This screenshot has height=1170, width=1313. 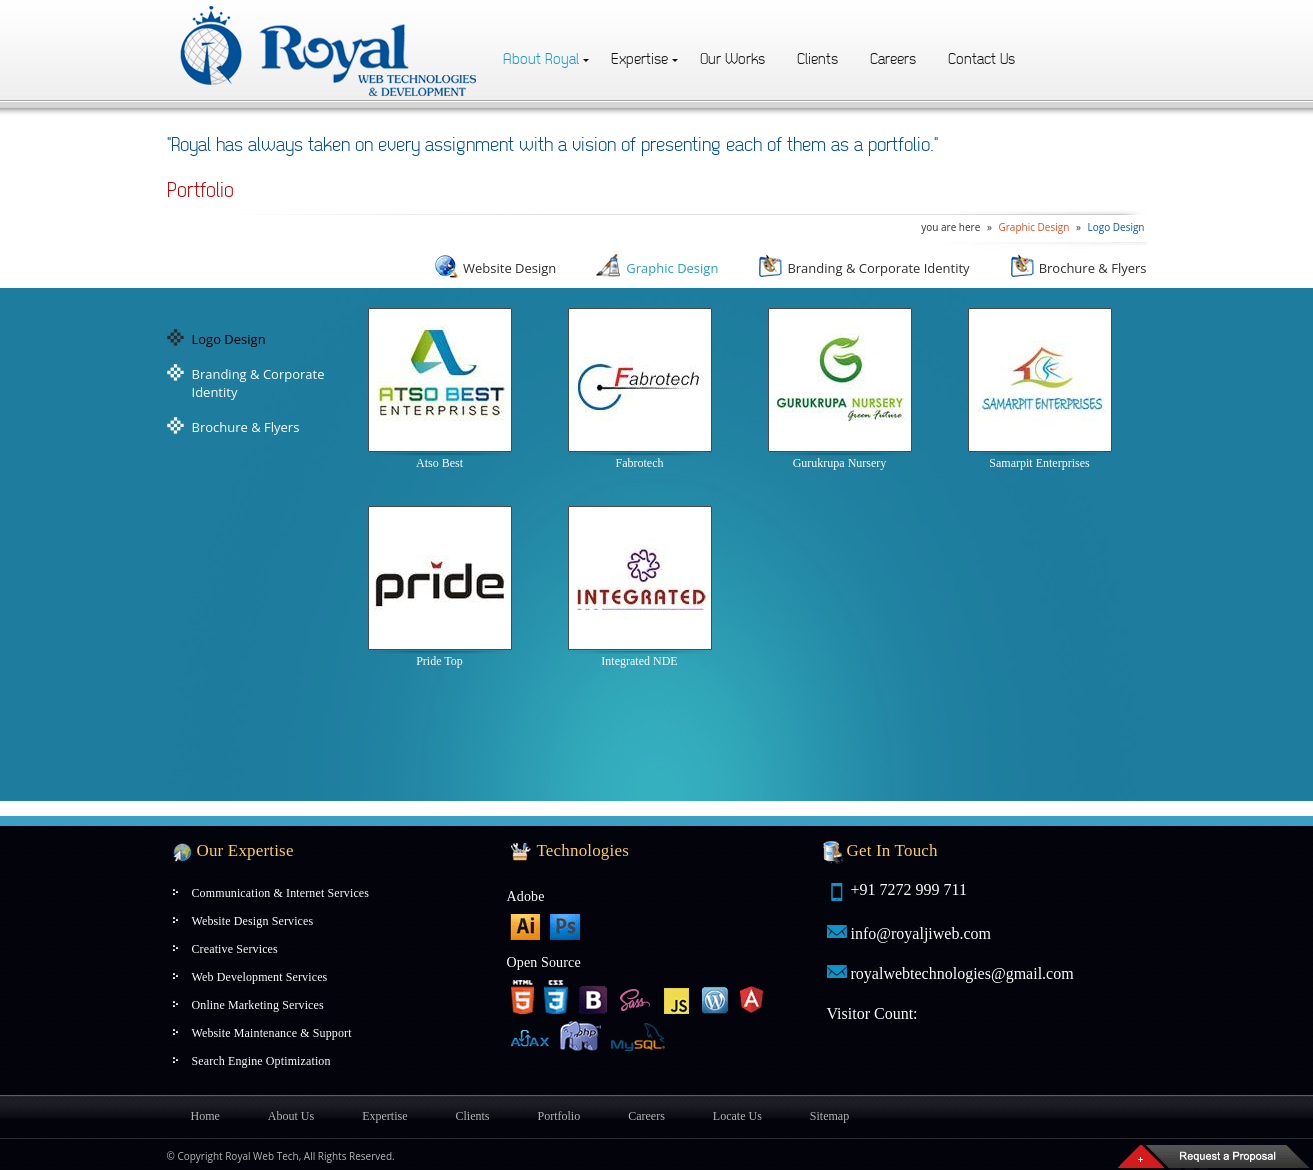 I want to click on Fabrotech, so click(x=640, y=389).